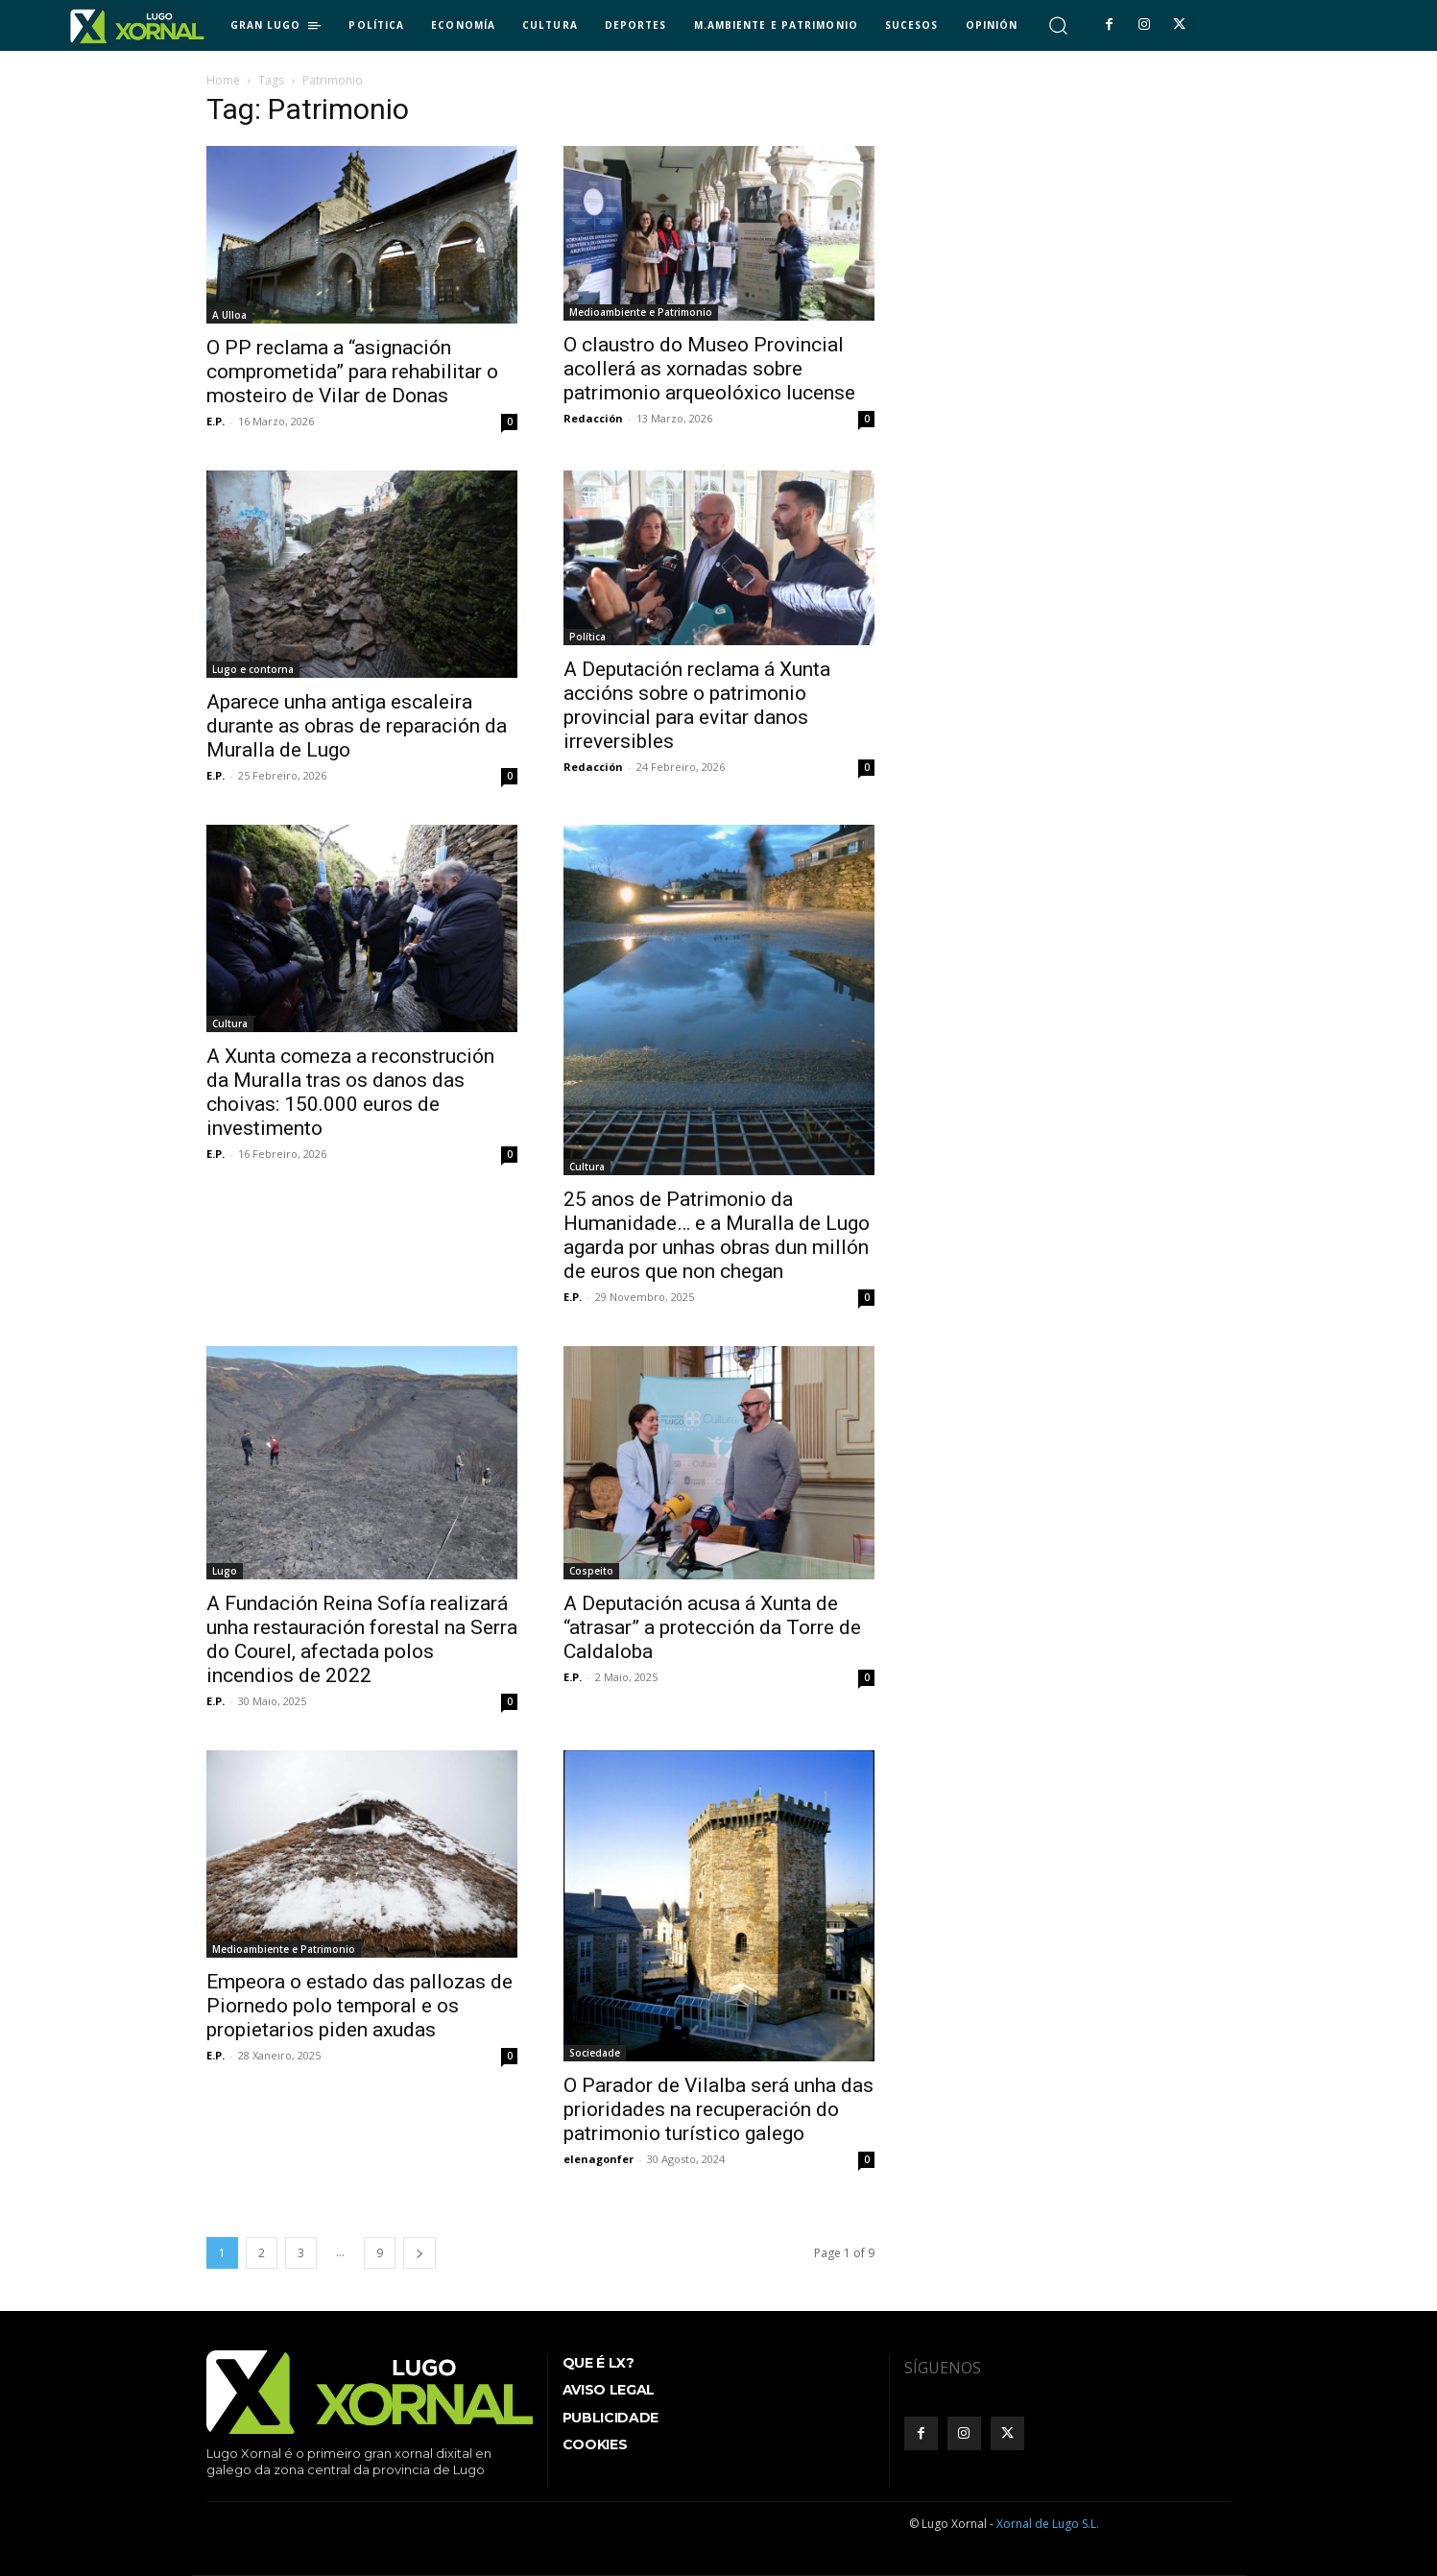 The image size is (1437, 2576). Describe the element at coordinates (224, 1570) in the screenshot. I see `Lugo` at that location.